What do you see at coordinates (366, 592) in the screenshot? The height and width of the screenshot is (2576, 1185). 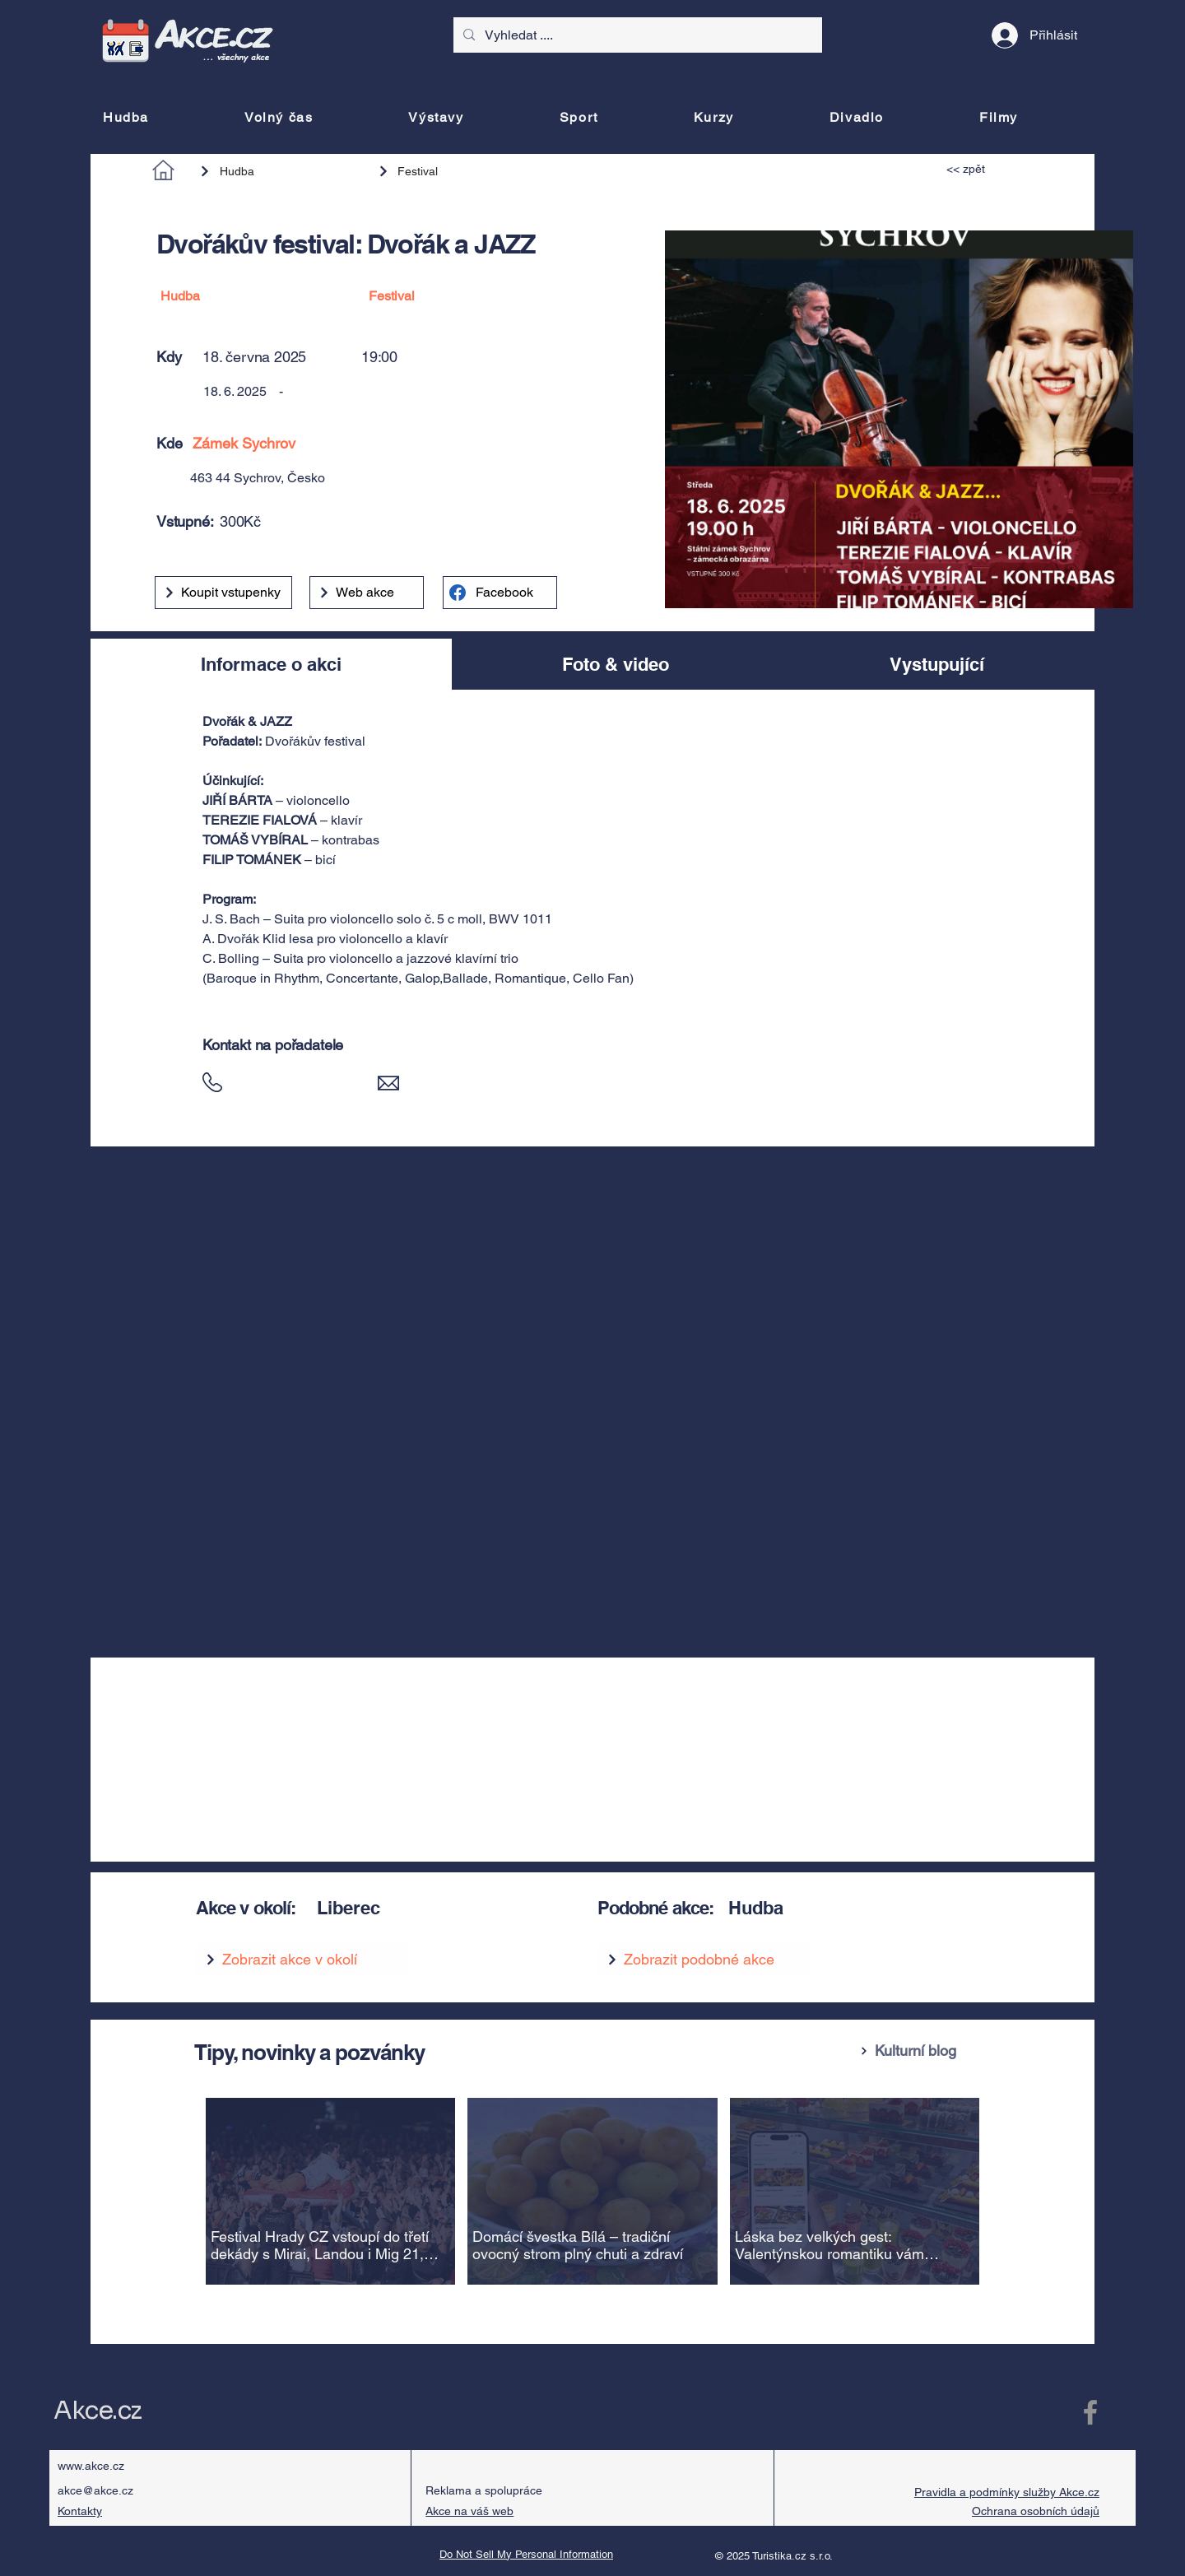 I see `[Web akce]` at bounding box center [366, 592].